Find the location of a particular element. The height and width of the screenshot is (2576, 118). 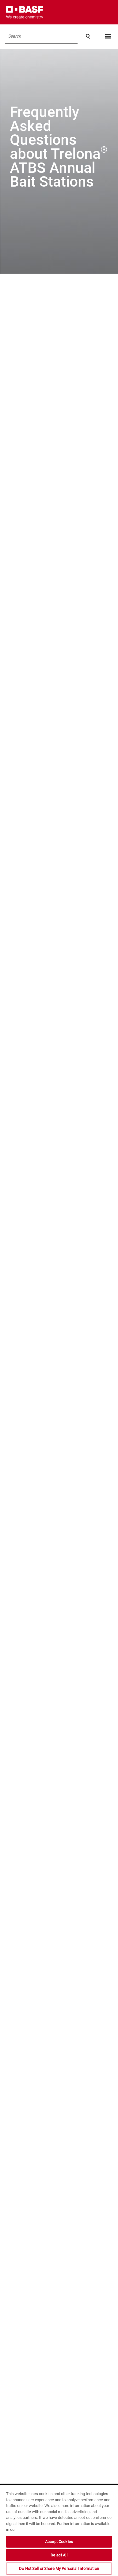

 [Search] is located at coordinates (88, 36).